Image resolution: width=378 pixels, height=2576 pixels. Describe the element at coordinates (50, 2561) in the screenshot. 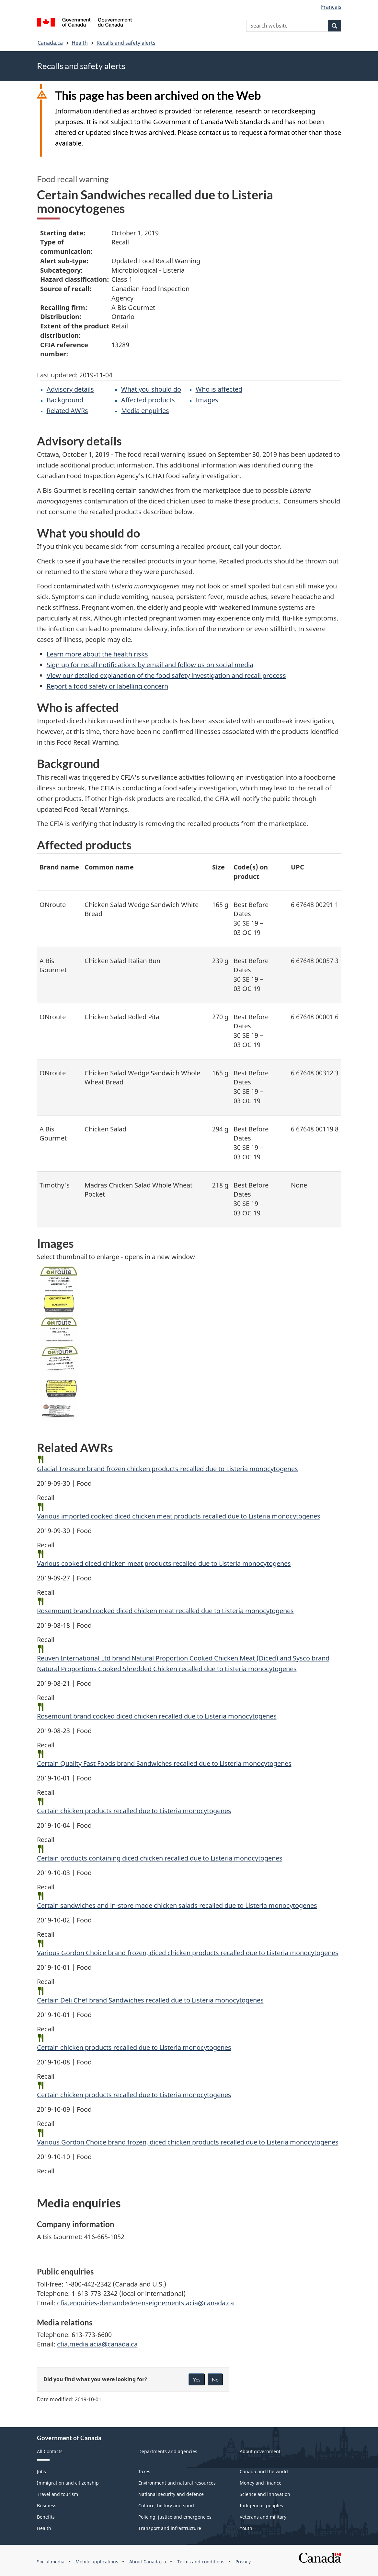

I see `Social media [menuitem]` at that location.